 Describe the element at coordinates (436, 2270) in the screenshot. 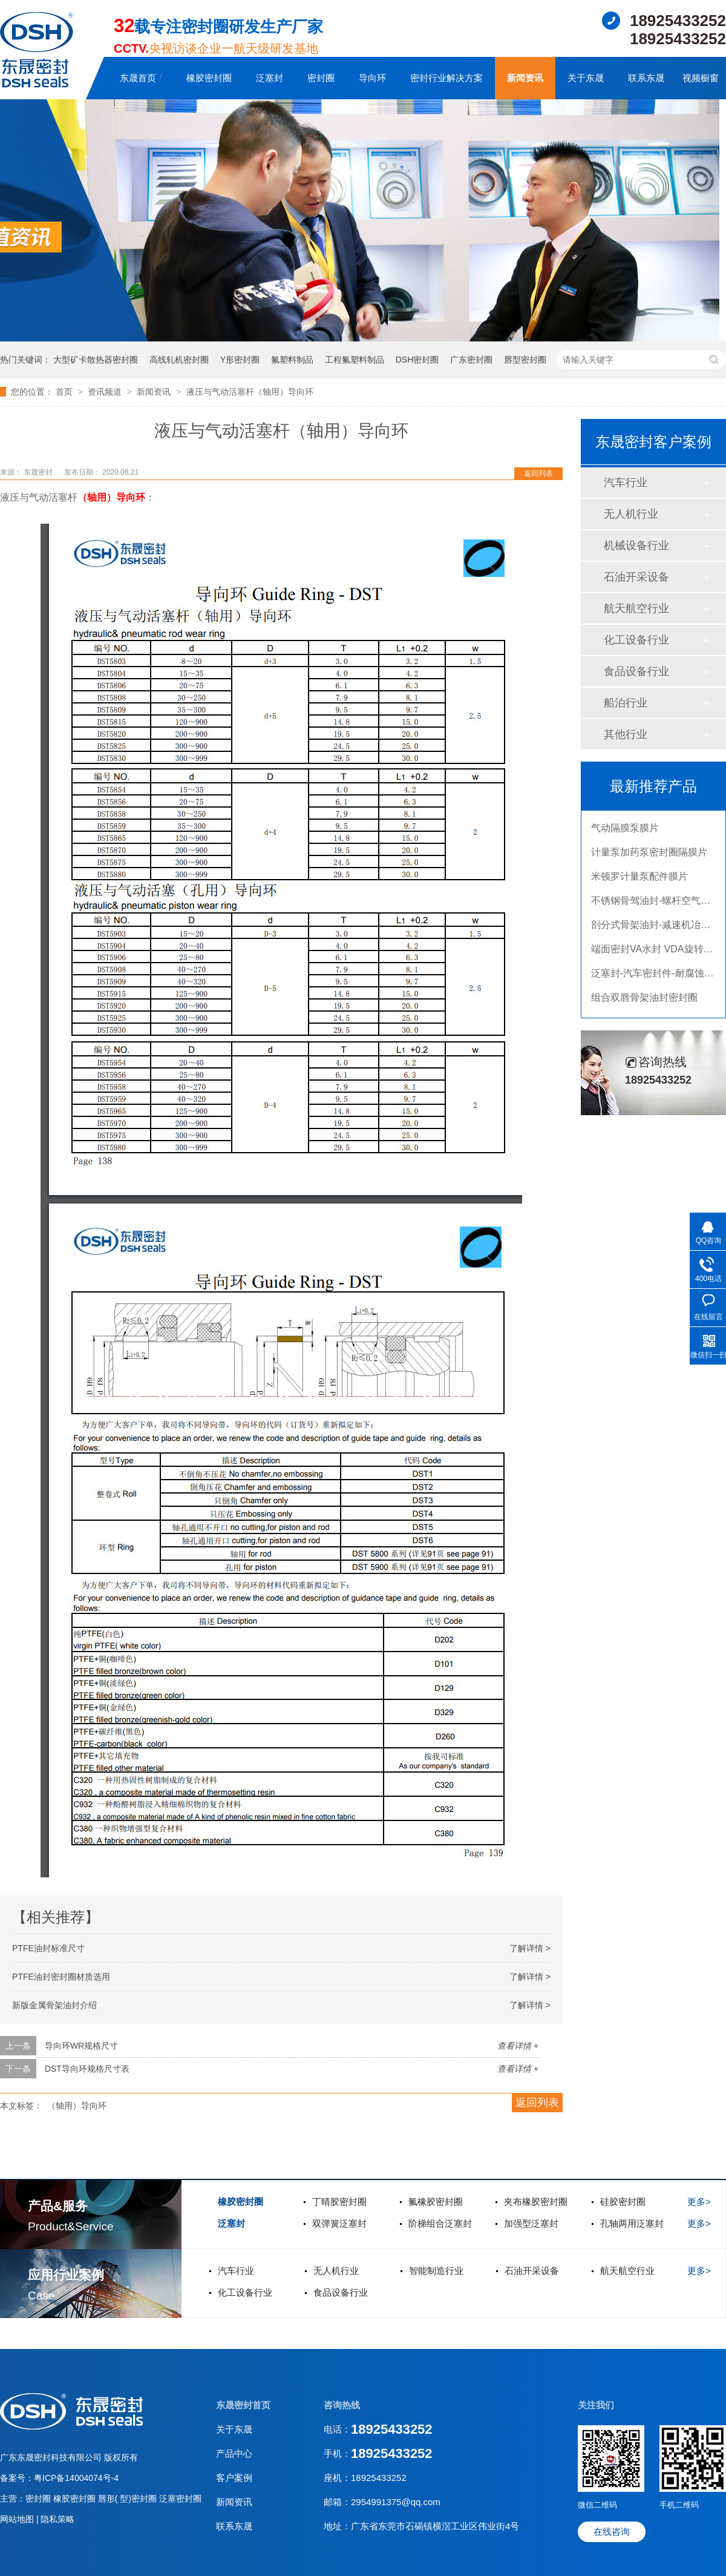

I see `智能制造行业` at that location.